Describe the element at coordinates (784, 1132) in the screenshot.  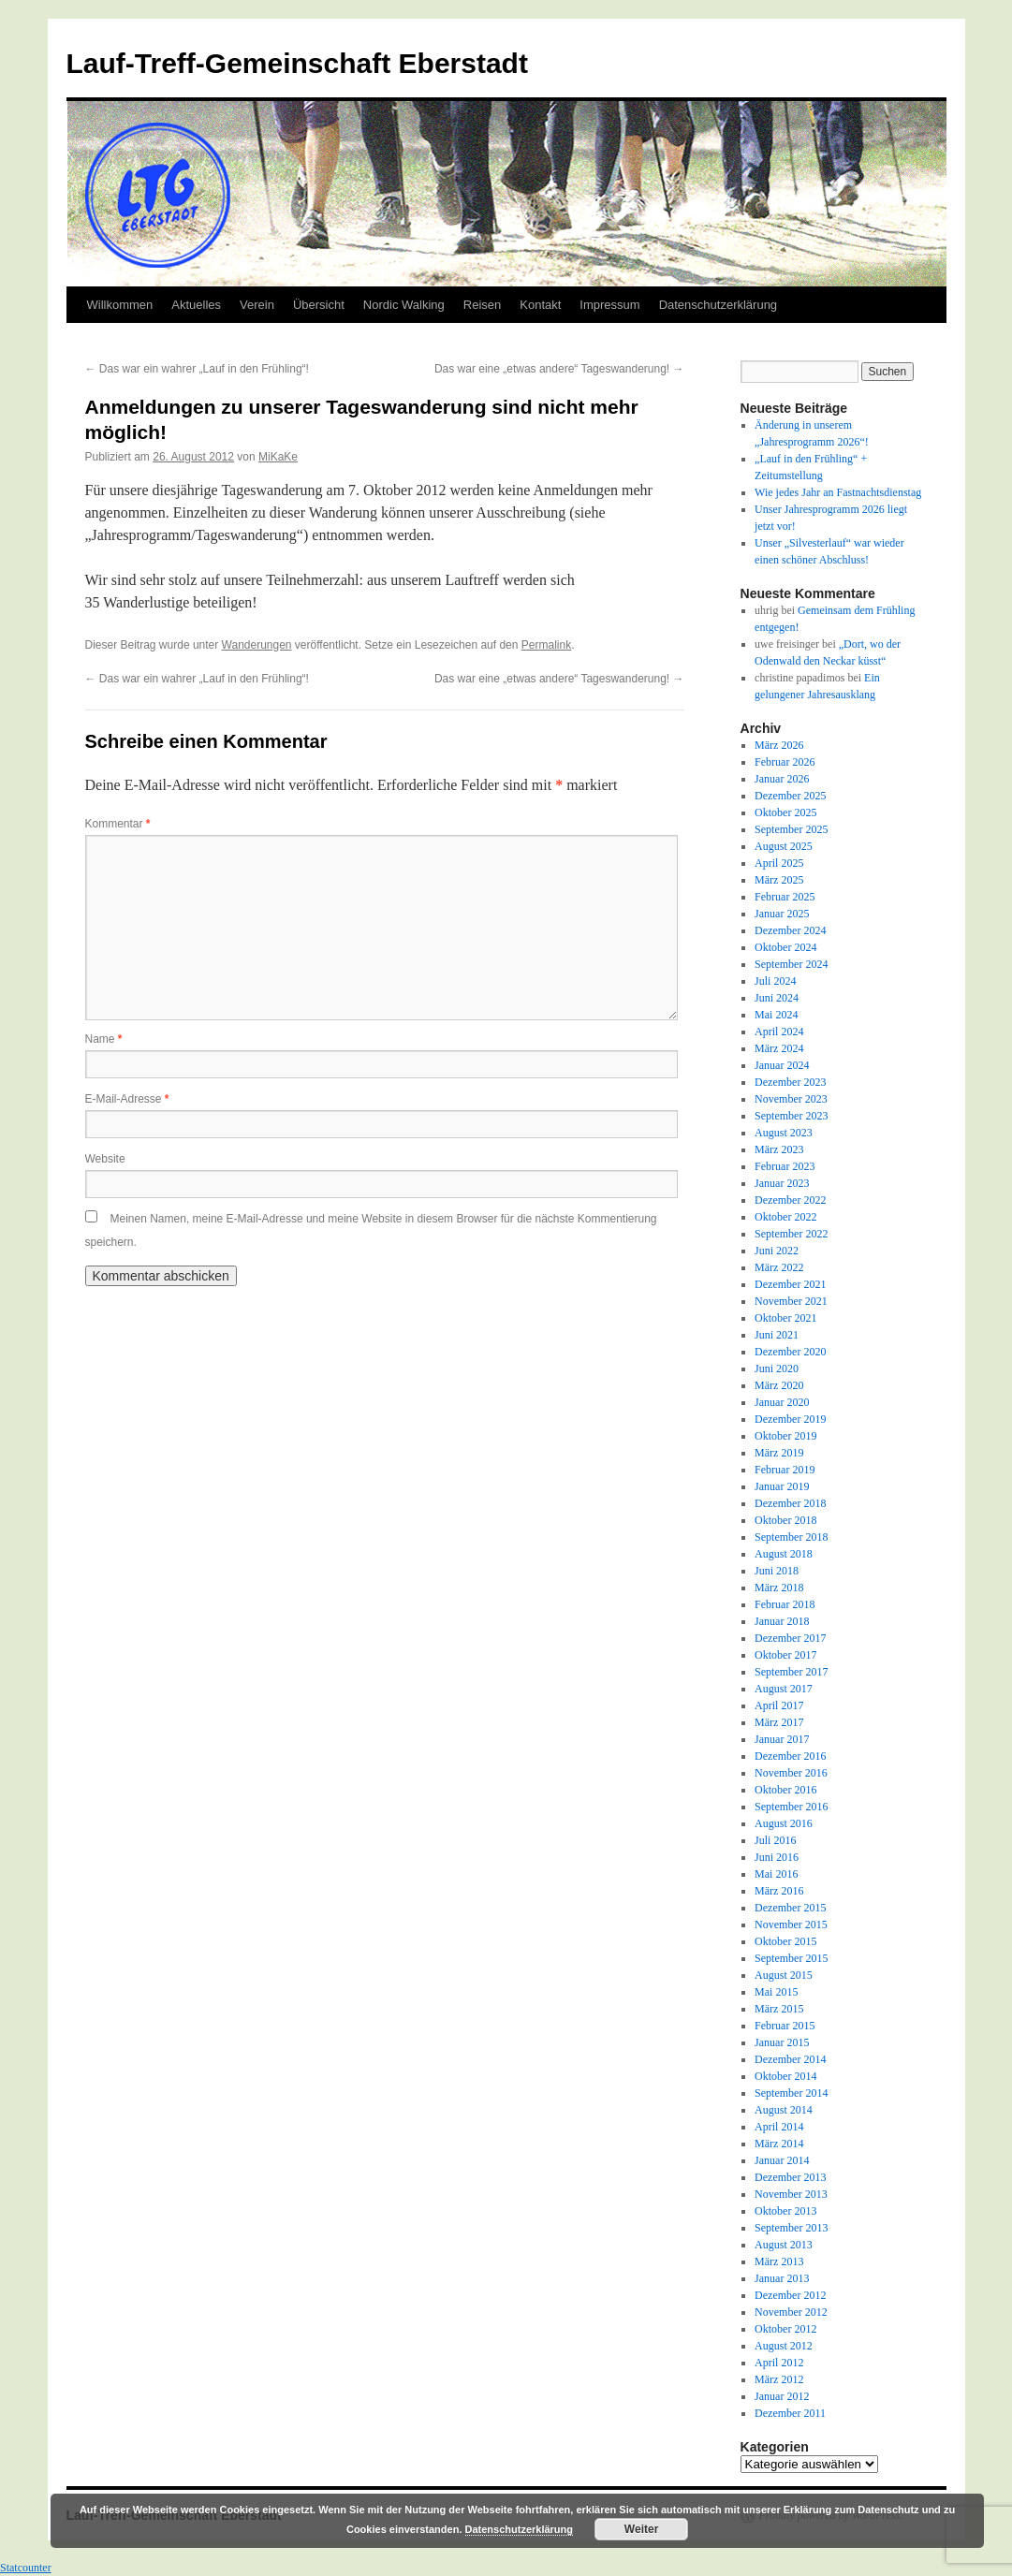
I see `August 2023` at that location.